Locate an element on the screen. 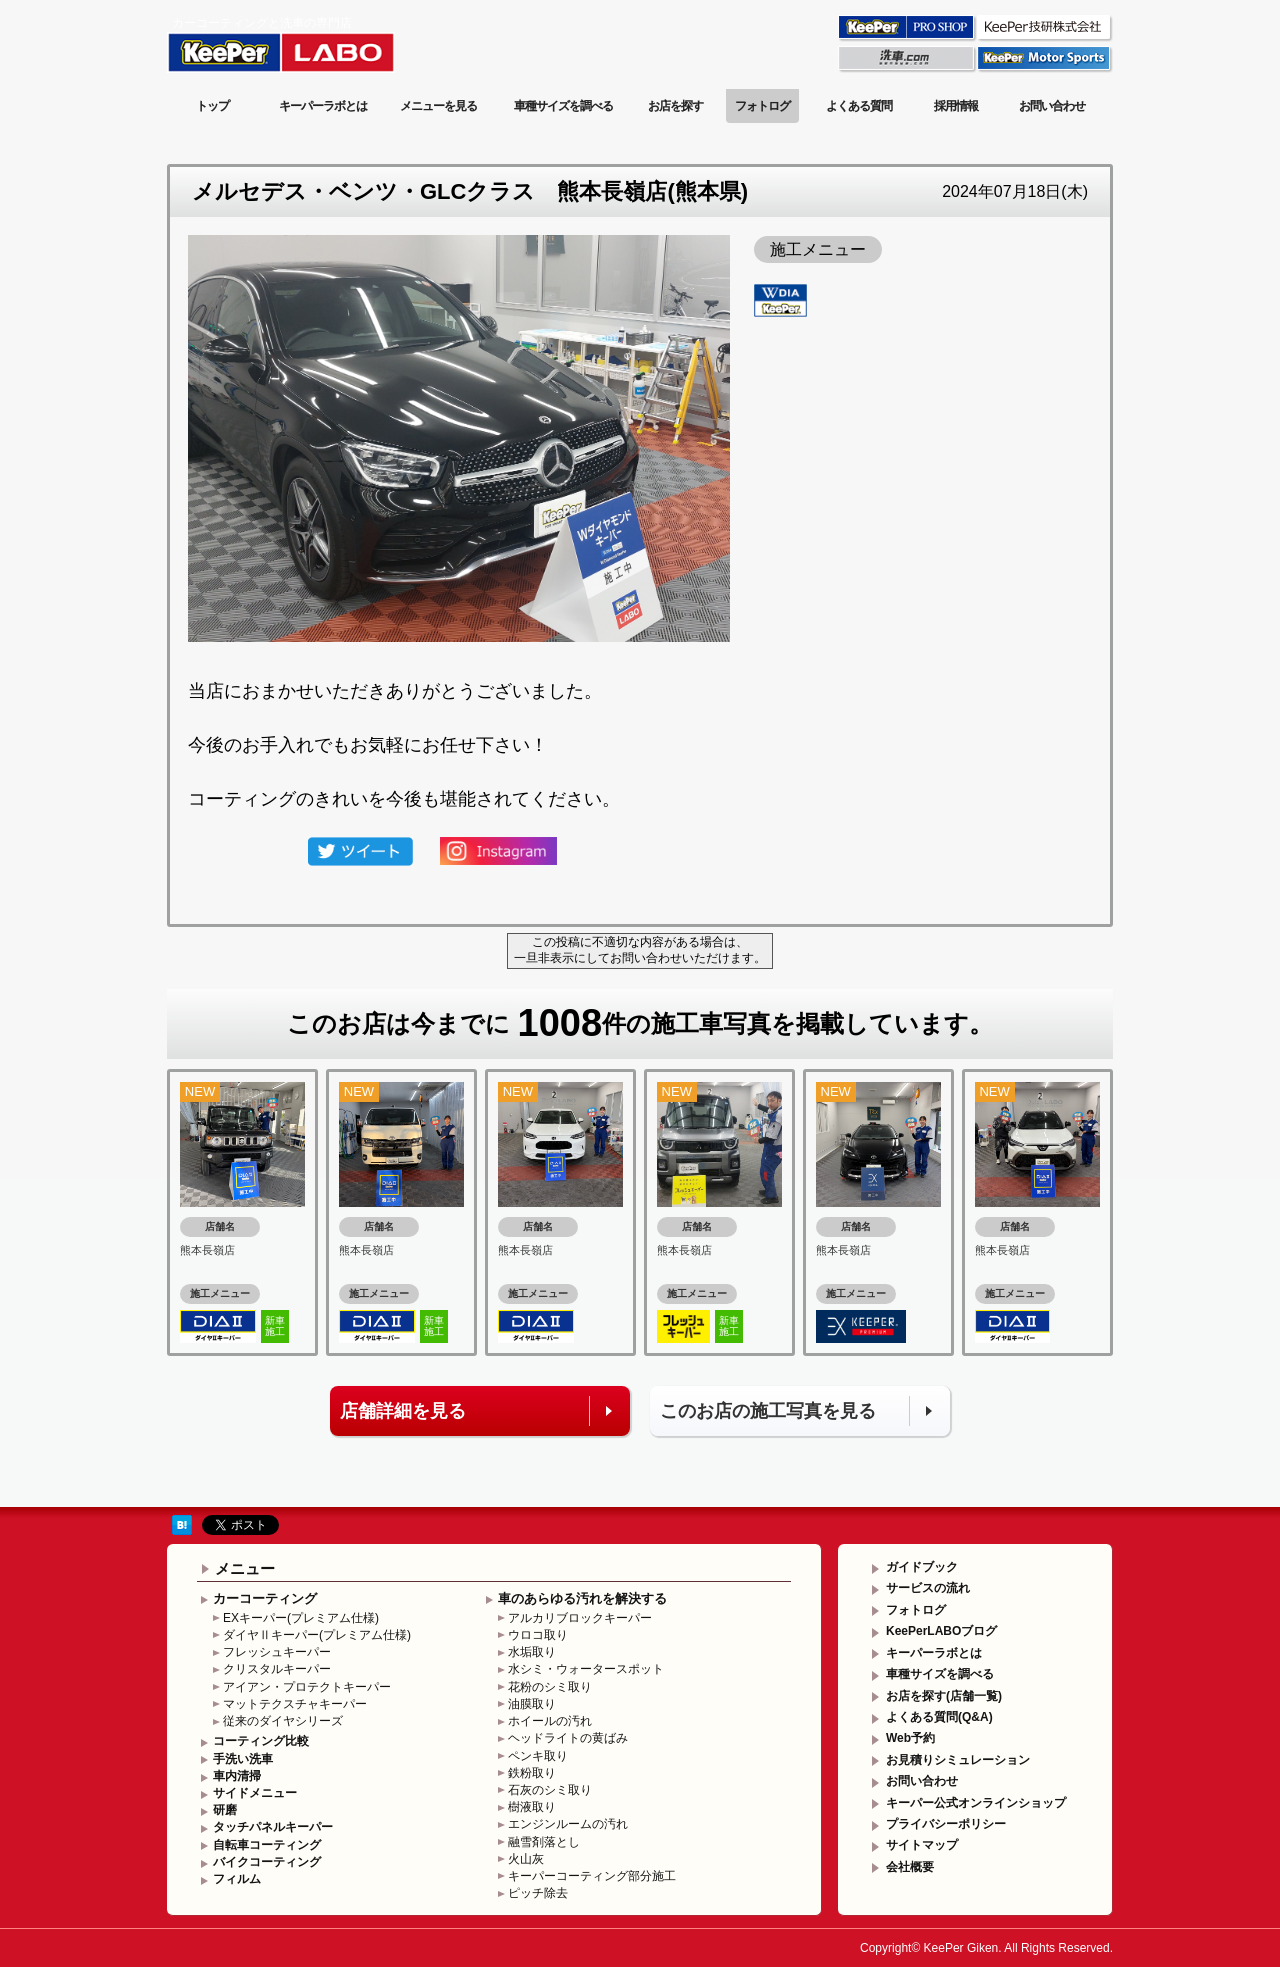 The height and width of the screenshot is (1967, 1280). お見積りシミュレーション is located at coordinates (958, 1760).